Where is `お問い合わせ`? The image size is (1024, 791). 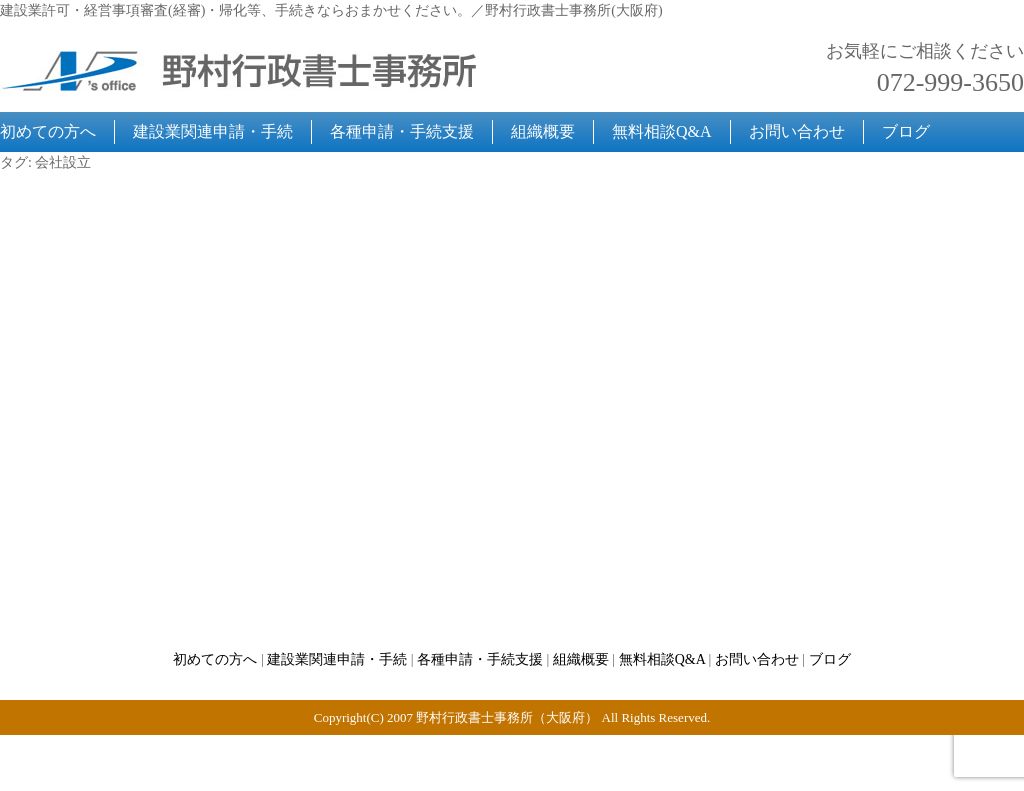
お問い合わせ is located at coordinates (797, 131).